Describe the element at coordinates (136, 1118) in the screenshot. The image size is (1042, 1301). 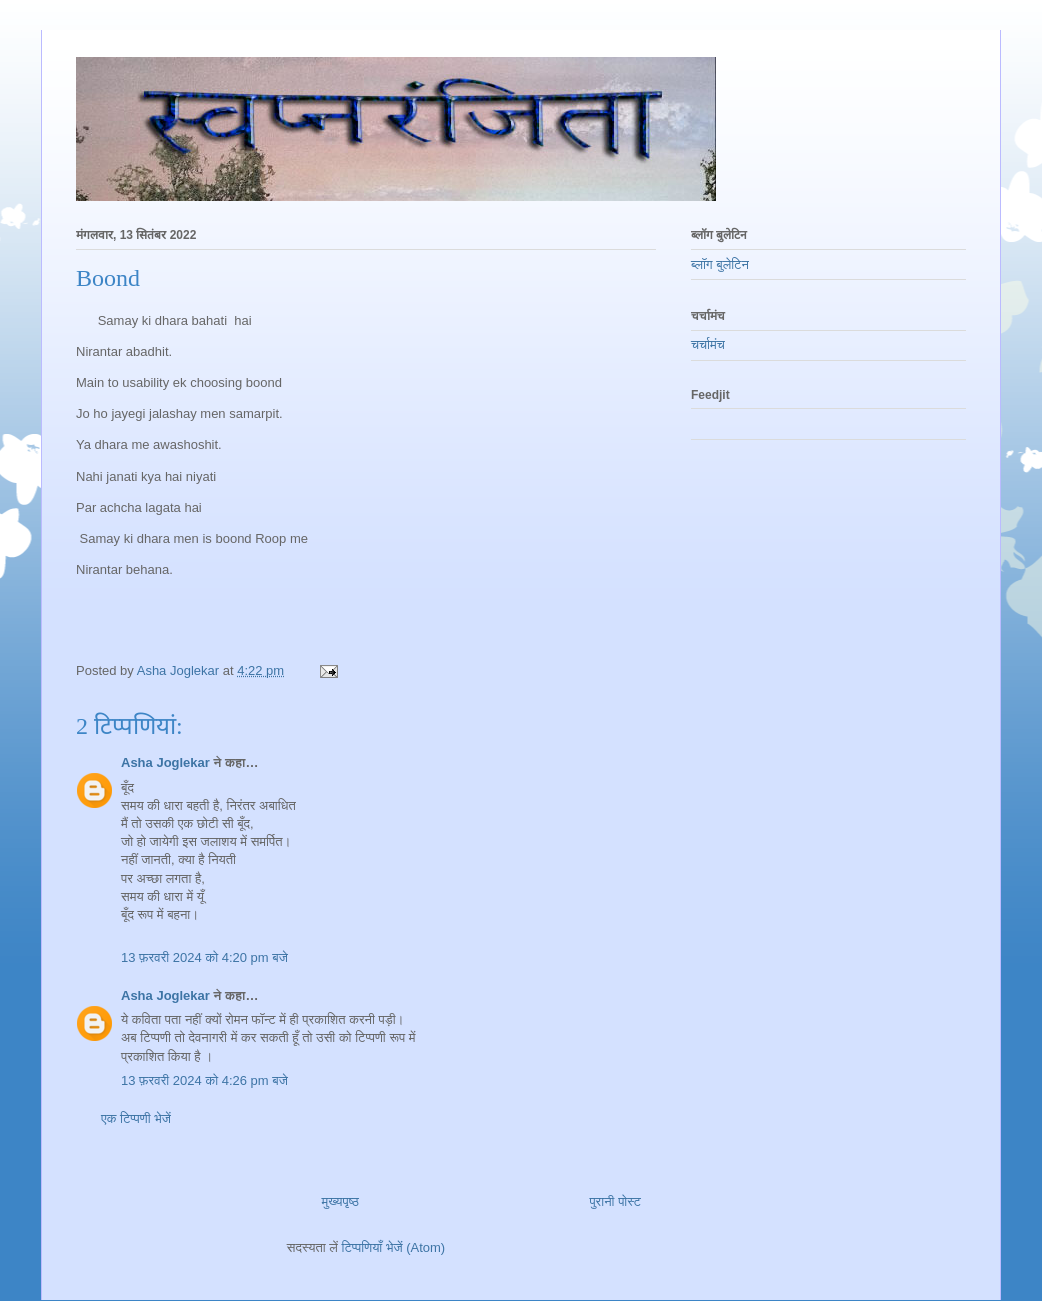
I see `एक टिप्पणी भेजें` at that location.